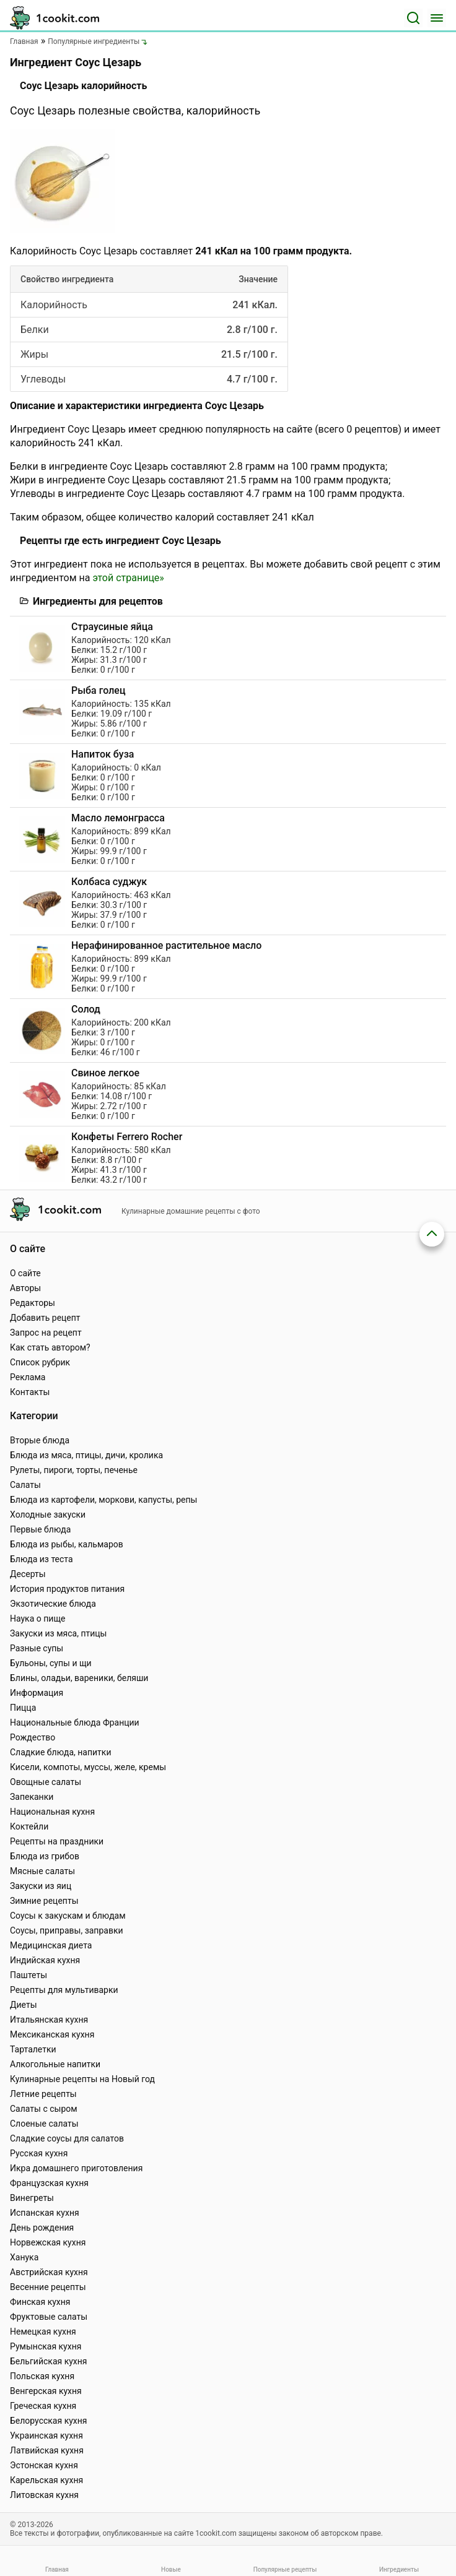  What do you see at coordinates (86, 1455) in the screenshot?
I see `Блюда из мяса, птицы, дичи, кролика` at bounding box center [86, 1455].